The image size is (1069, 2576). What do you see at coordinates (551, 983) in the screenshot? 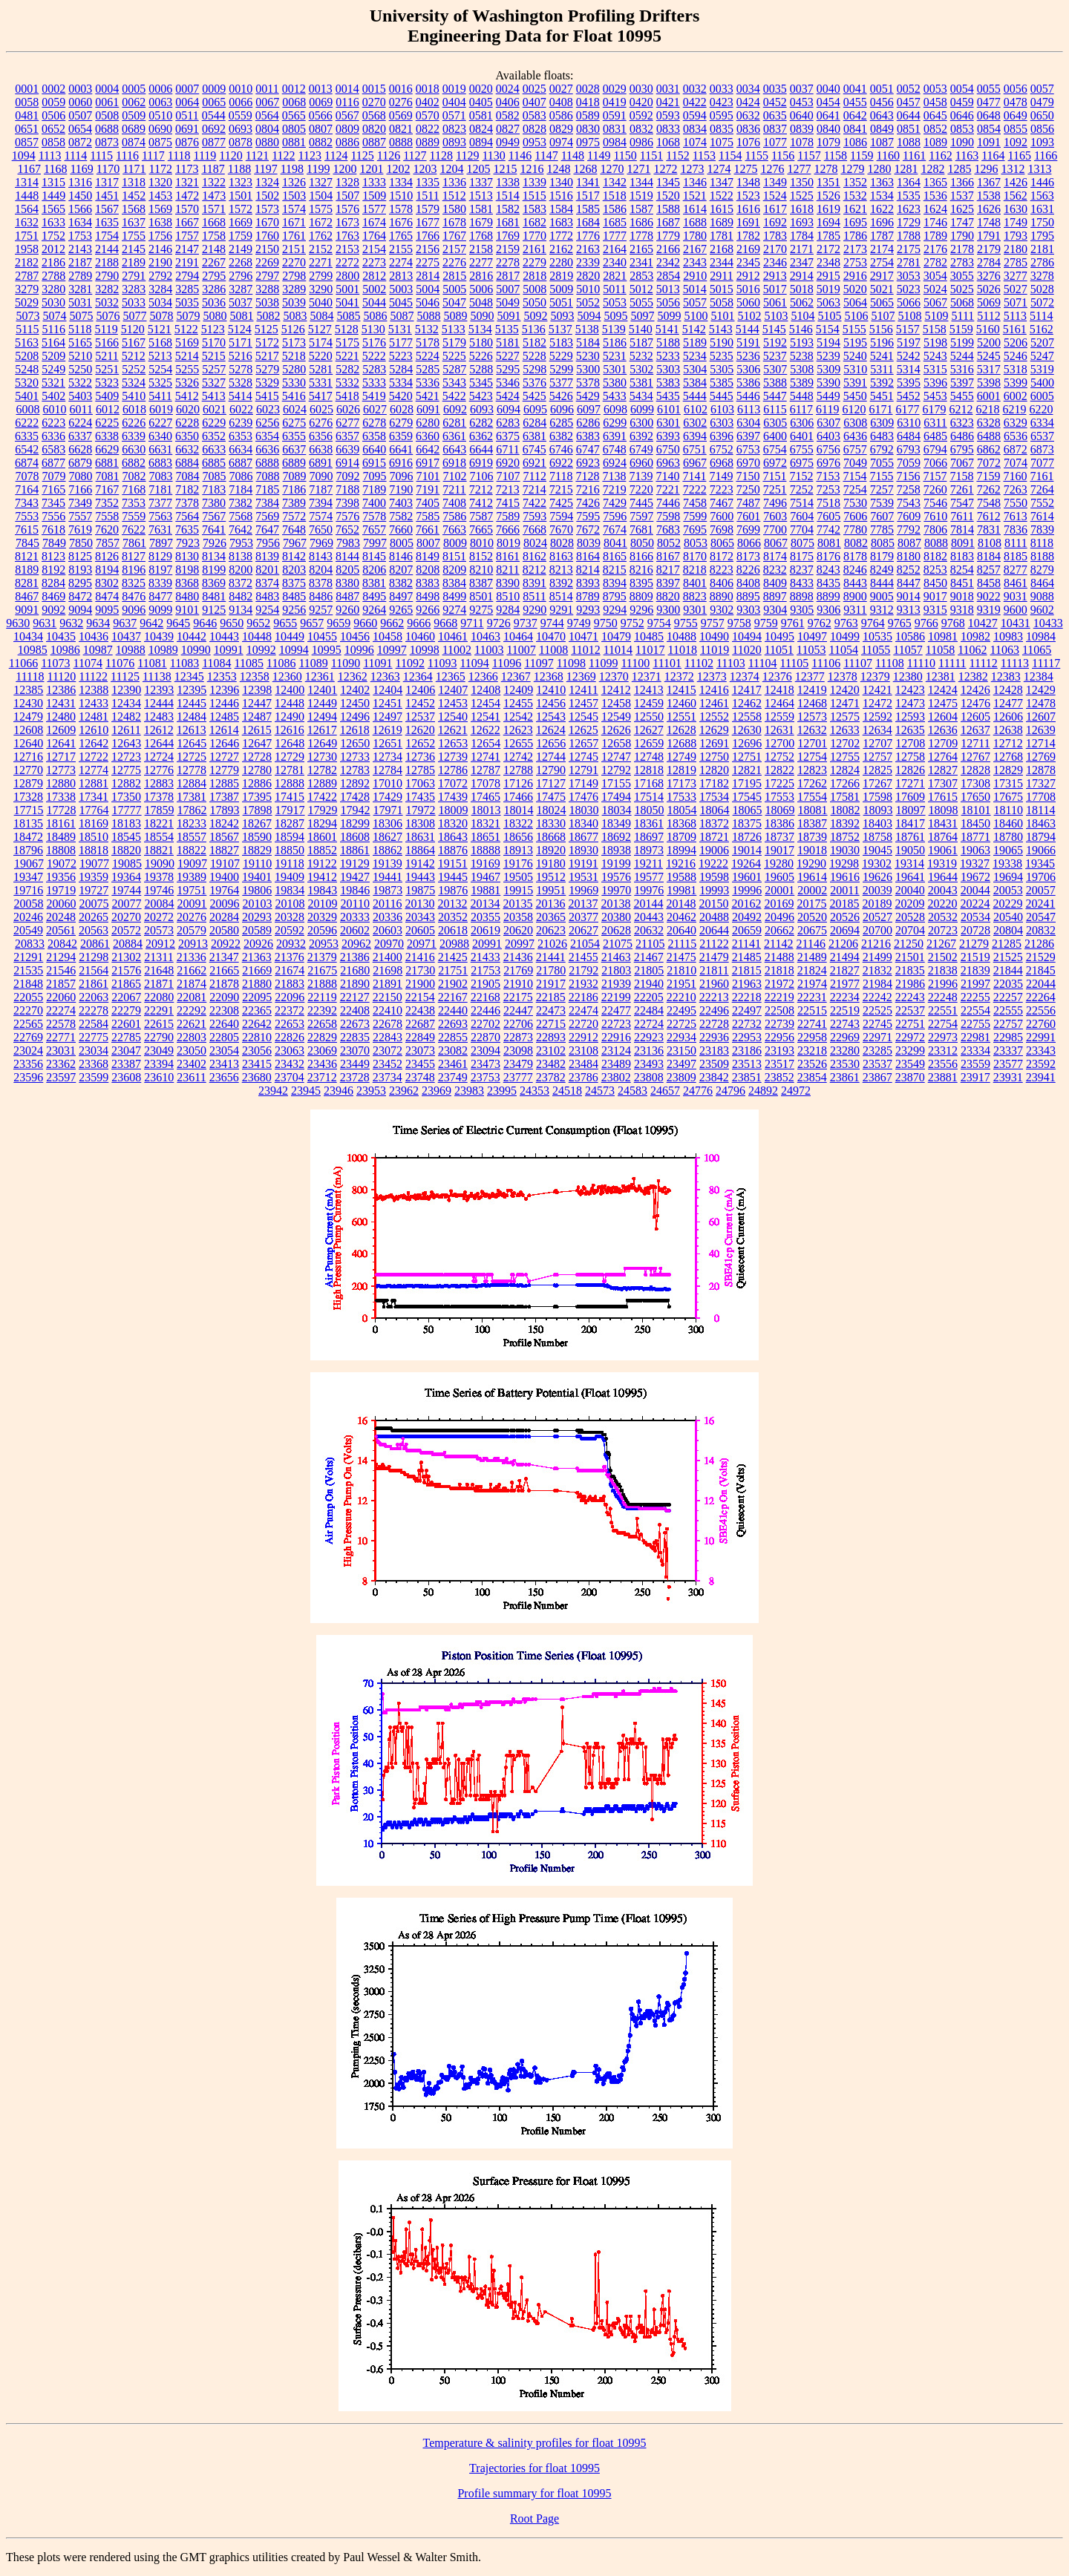
I see `21917` at bounding box center [551, 983].